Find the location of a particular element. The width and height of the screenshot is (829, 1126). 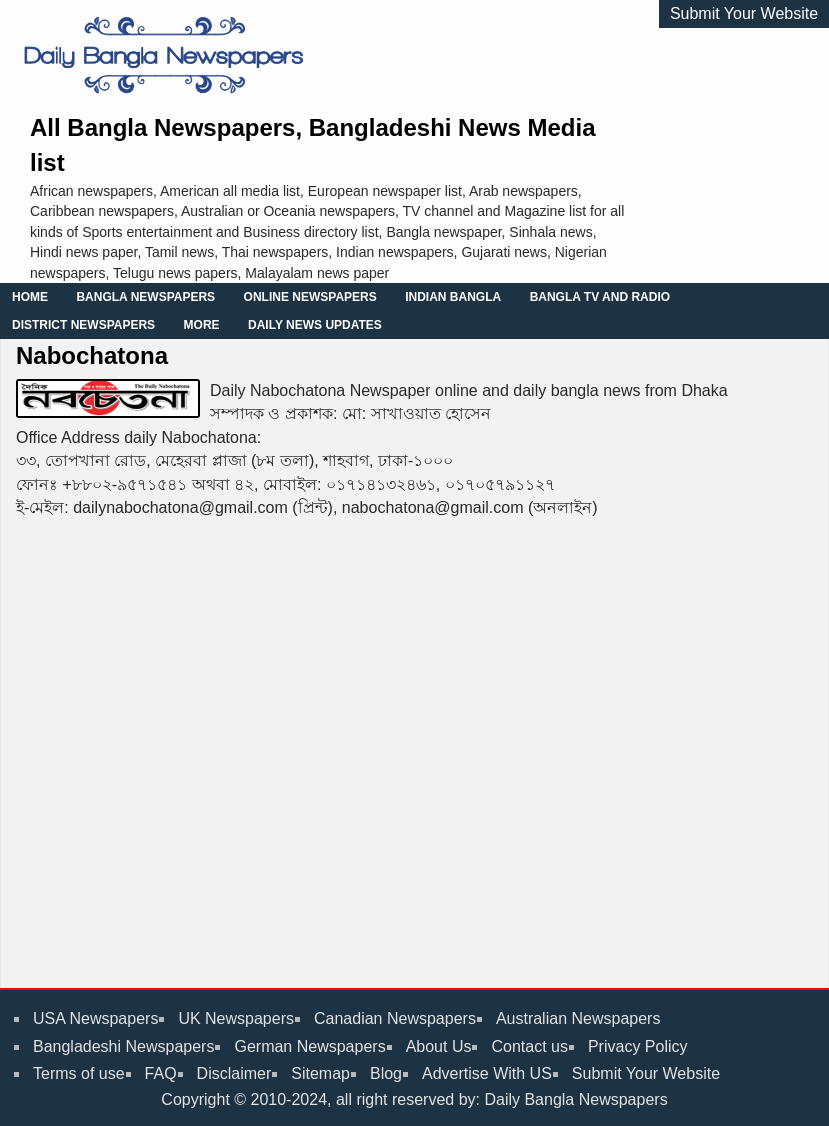

Disclaimer is located at coordinates (234, 1073).